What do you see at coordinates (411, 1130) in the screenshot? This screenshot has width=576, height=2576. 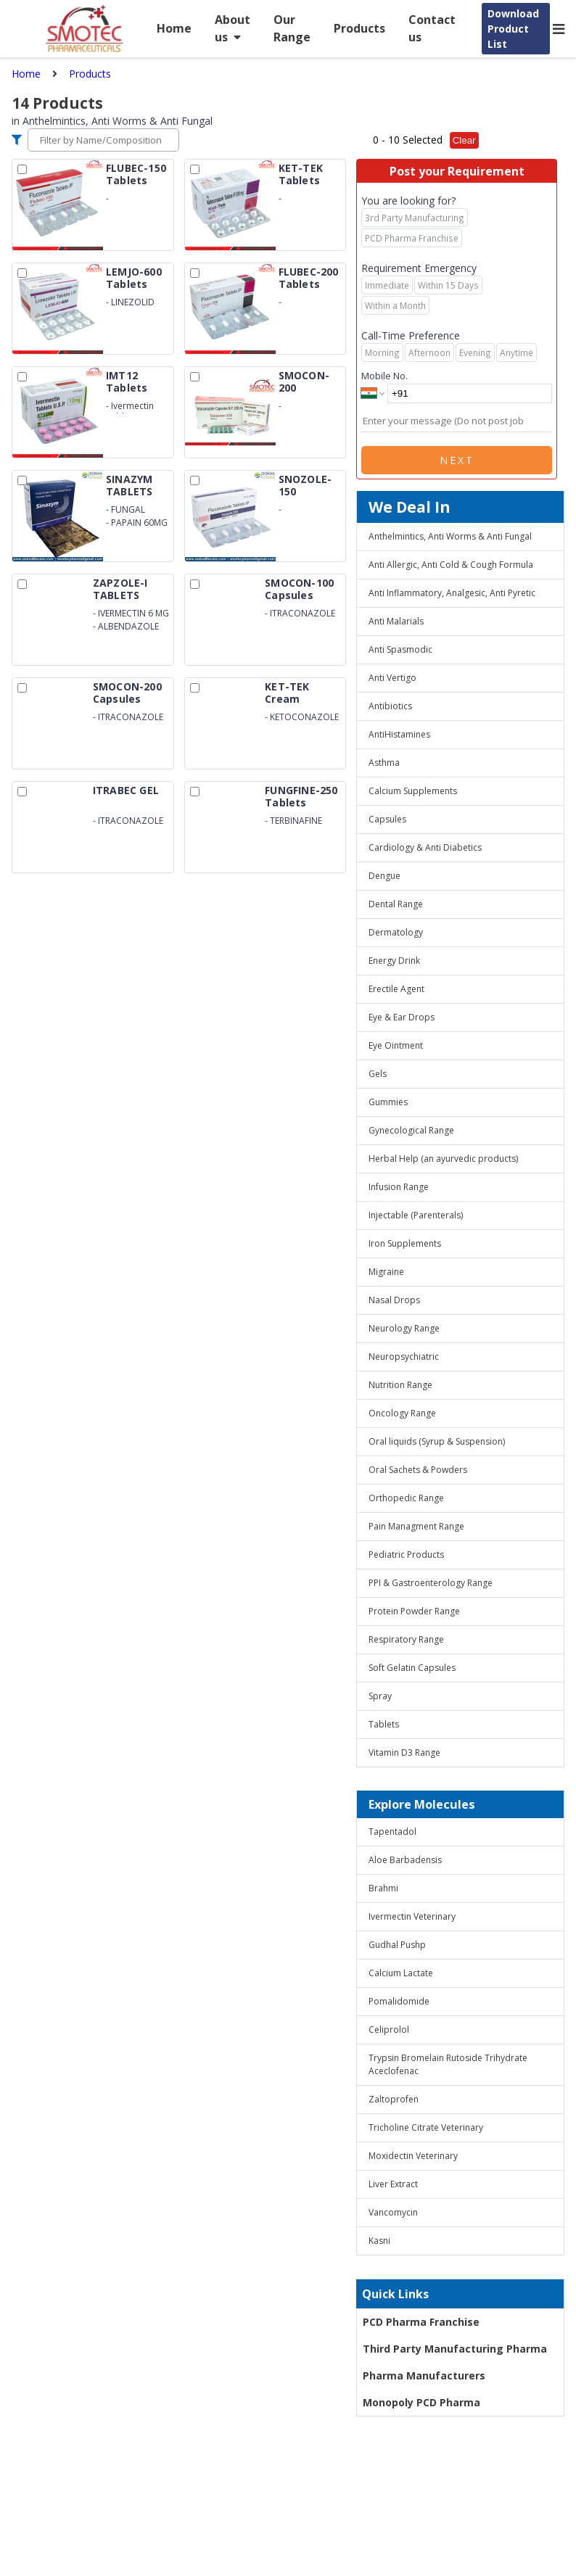 I see `Gynecological Range` at bounding box center [411, 1130].